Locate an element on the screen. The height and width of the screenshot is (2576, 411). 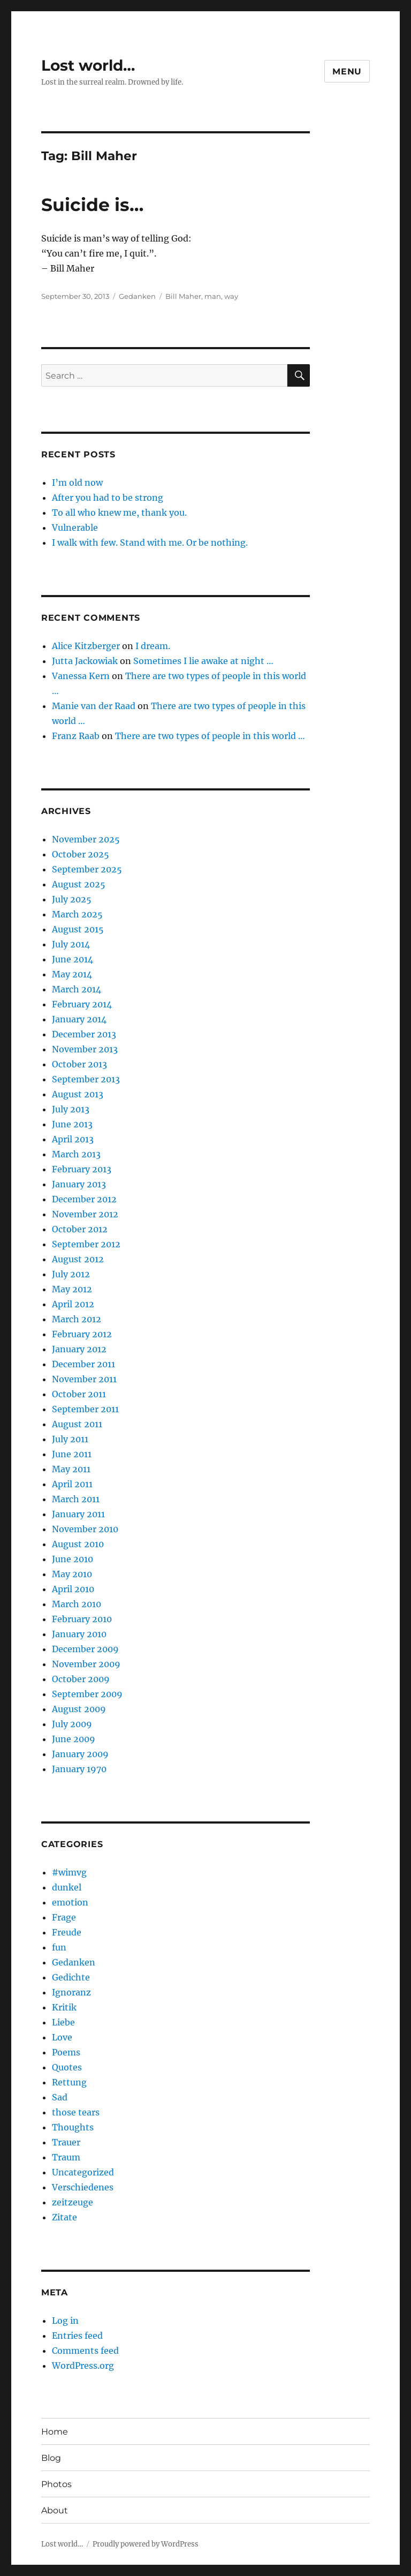
August 2013 is located at coordinates (77, 1094).